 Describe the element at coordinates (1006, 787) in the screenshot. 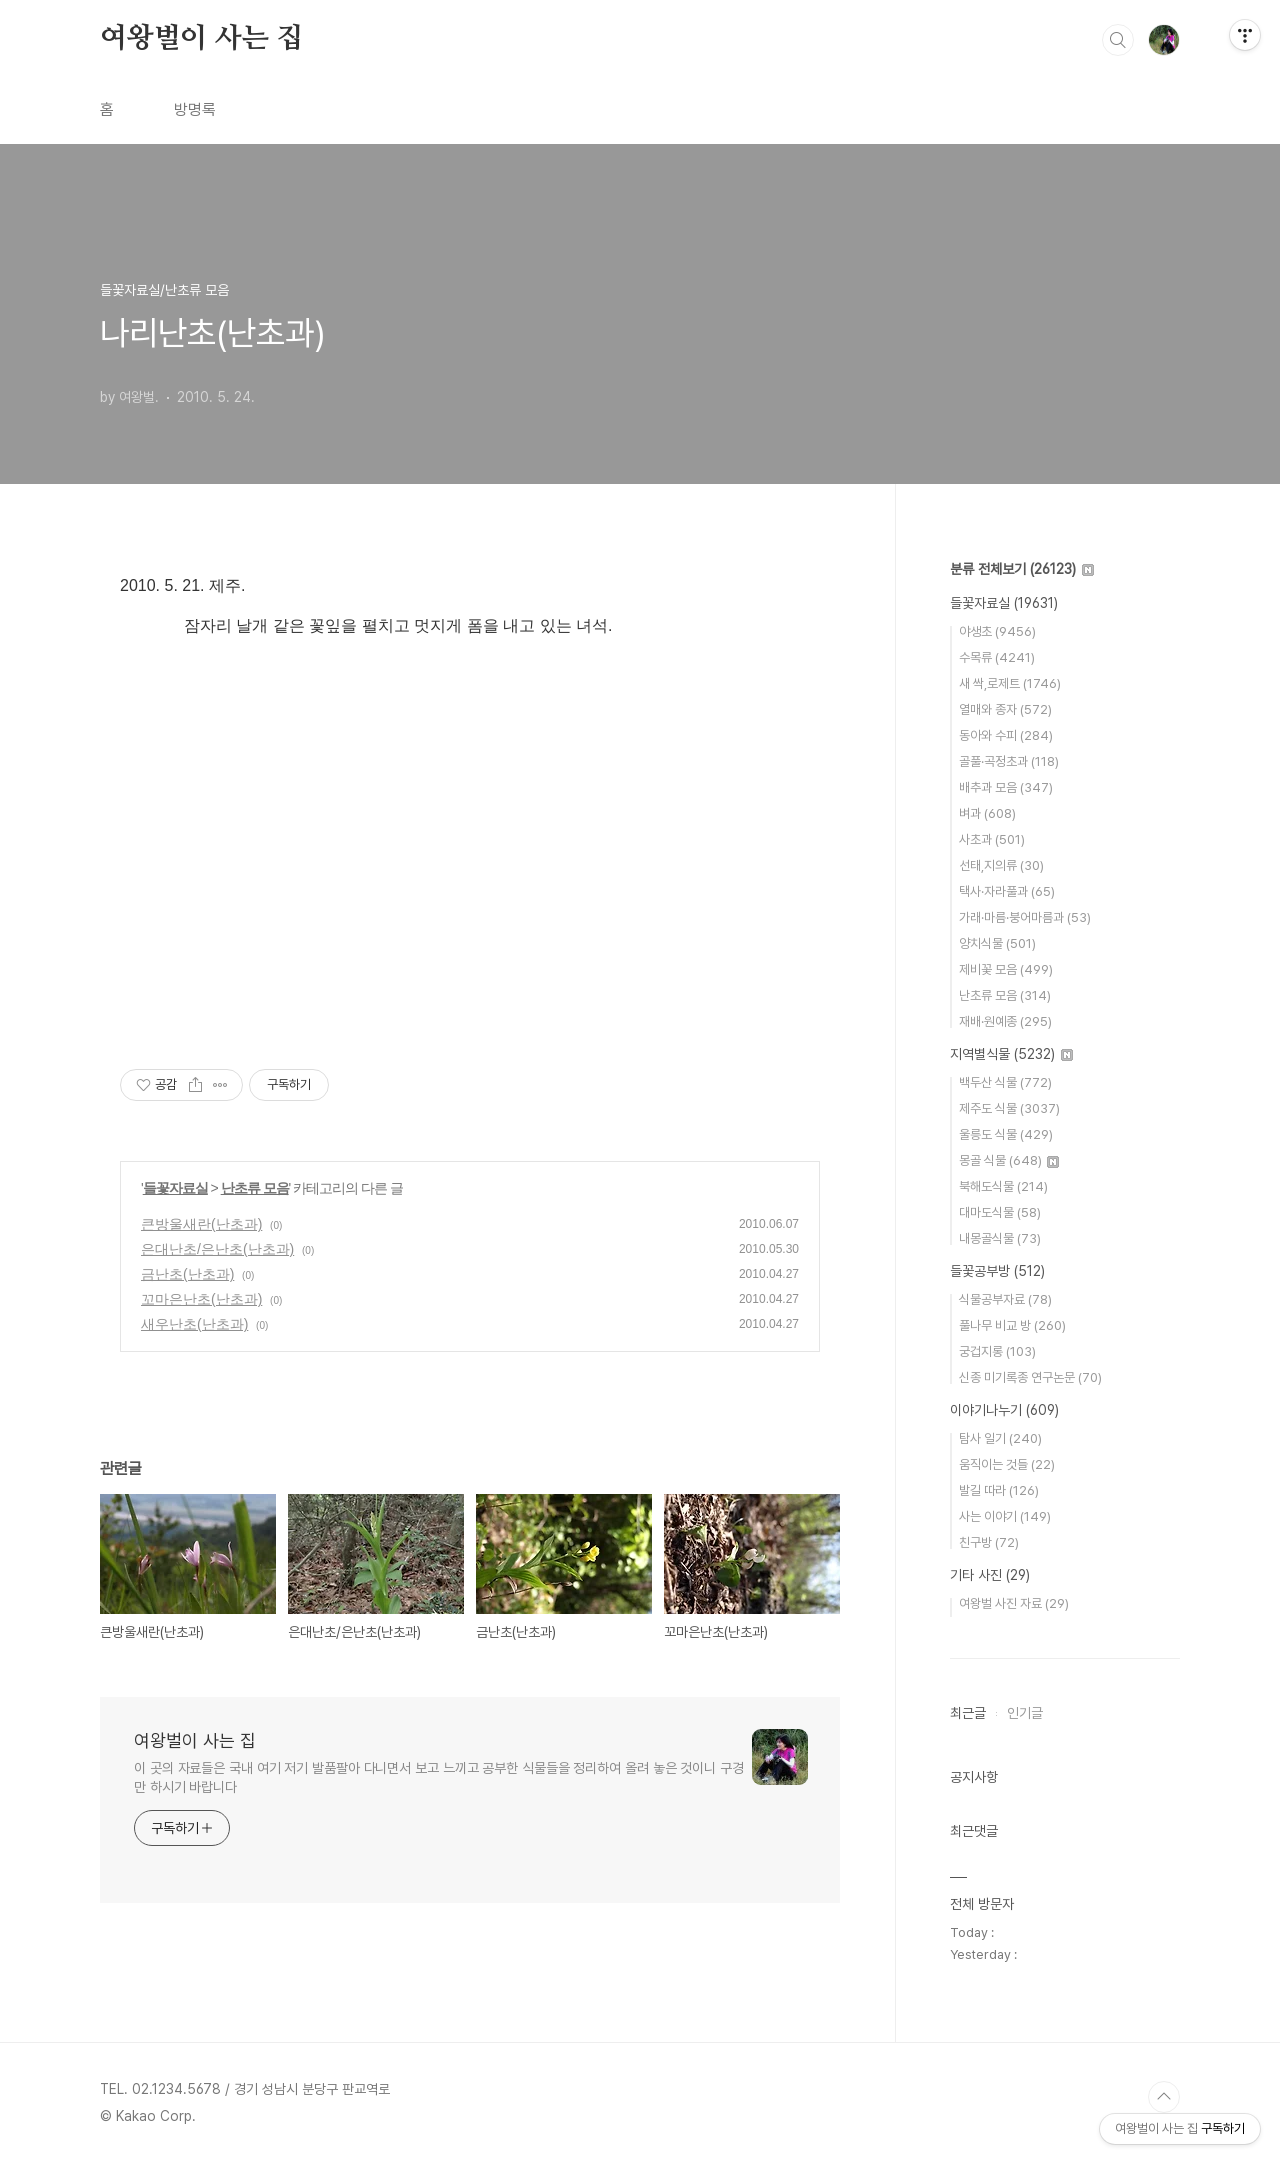

I see `배추과 모음` at that location.